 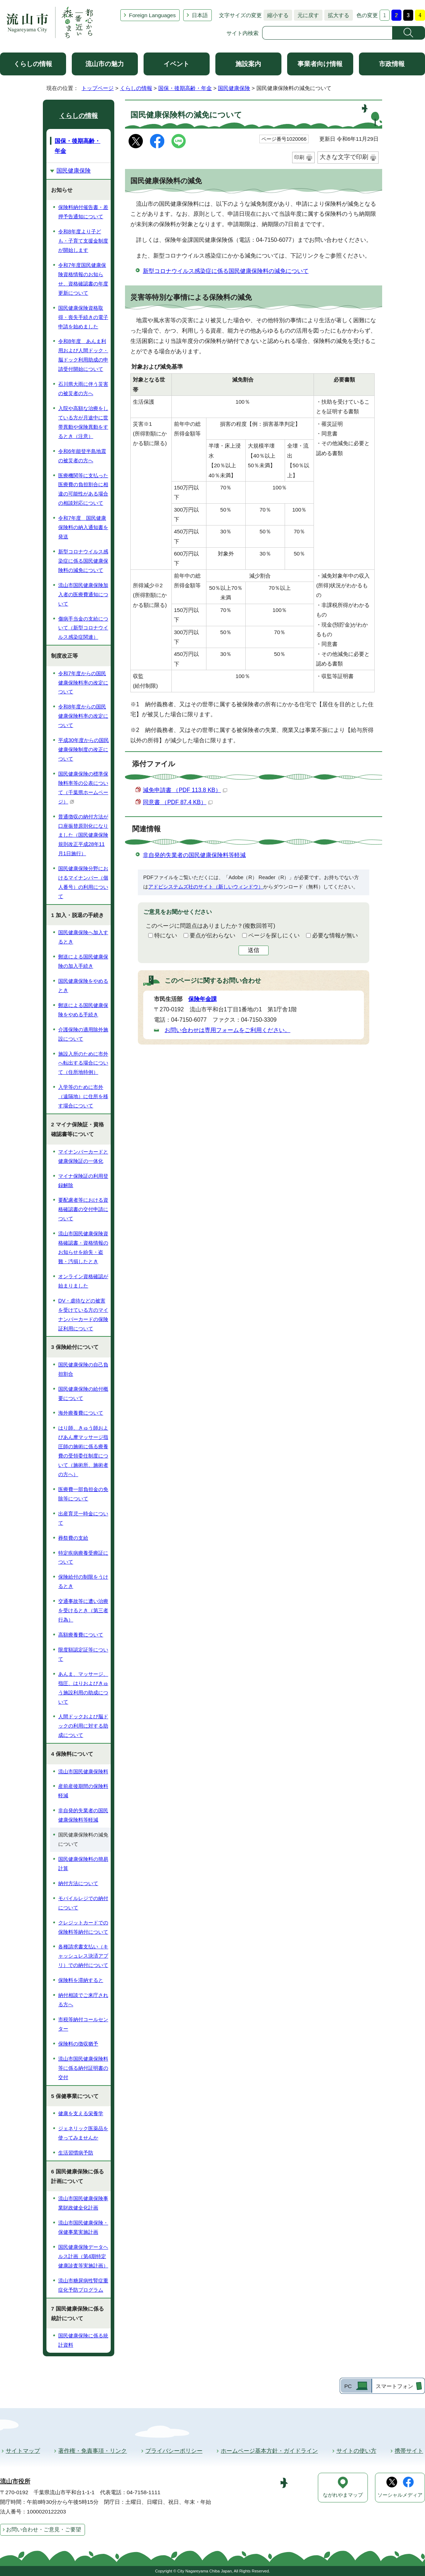 What do you see at coordinates (320, 64) in the screenshot?
I see `事業者向け情報` at bounding box center [320, 64].